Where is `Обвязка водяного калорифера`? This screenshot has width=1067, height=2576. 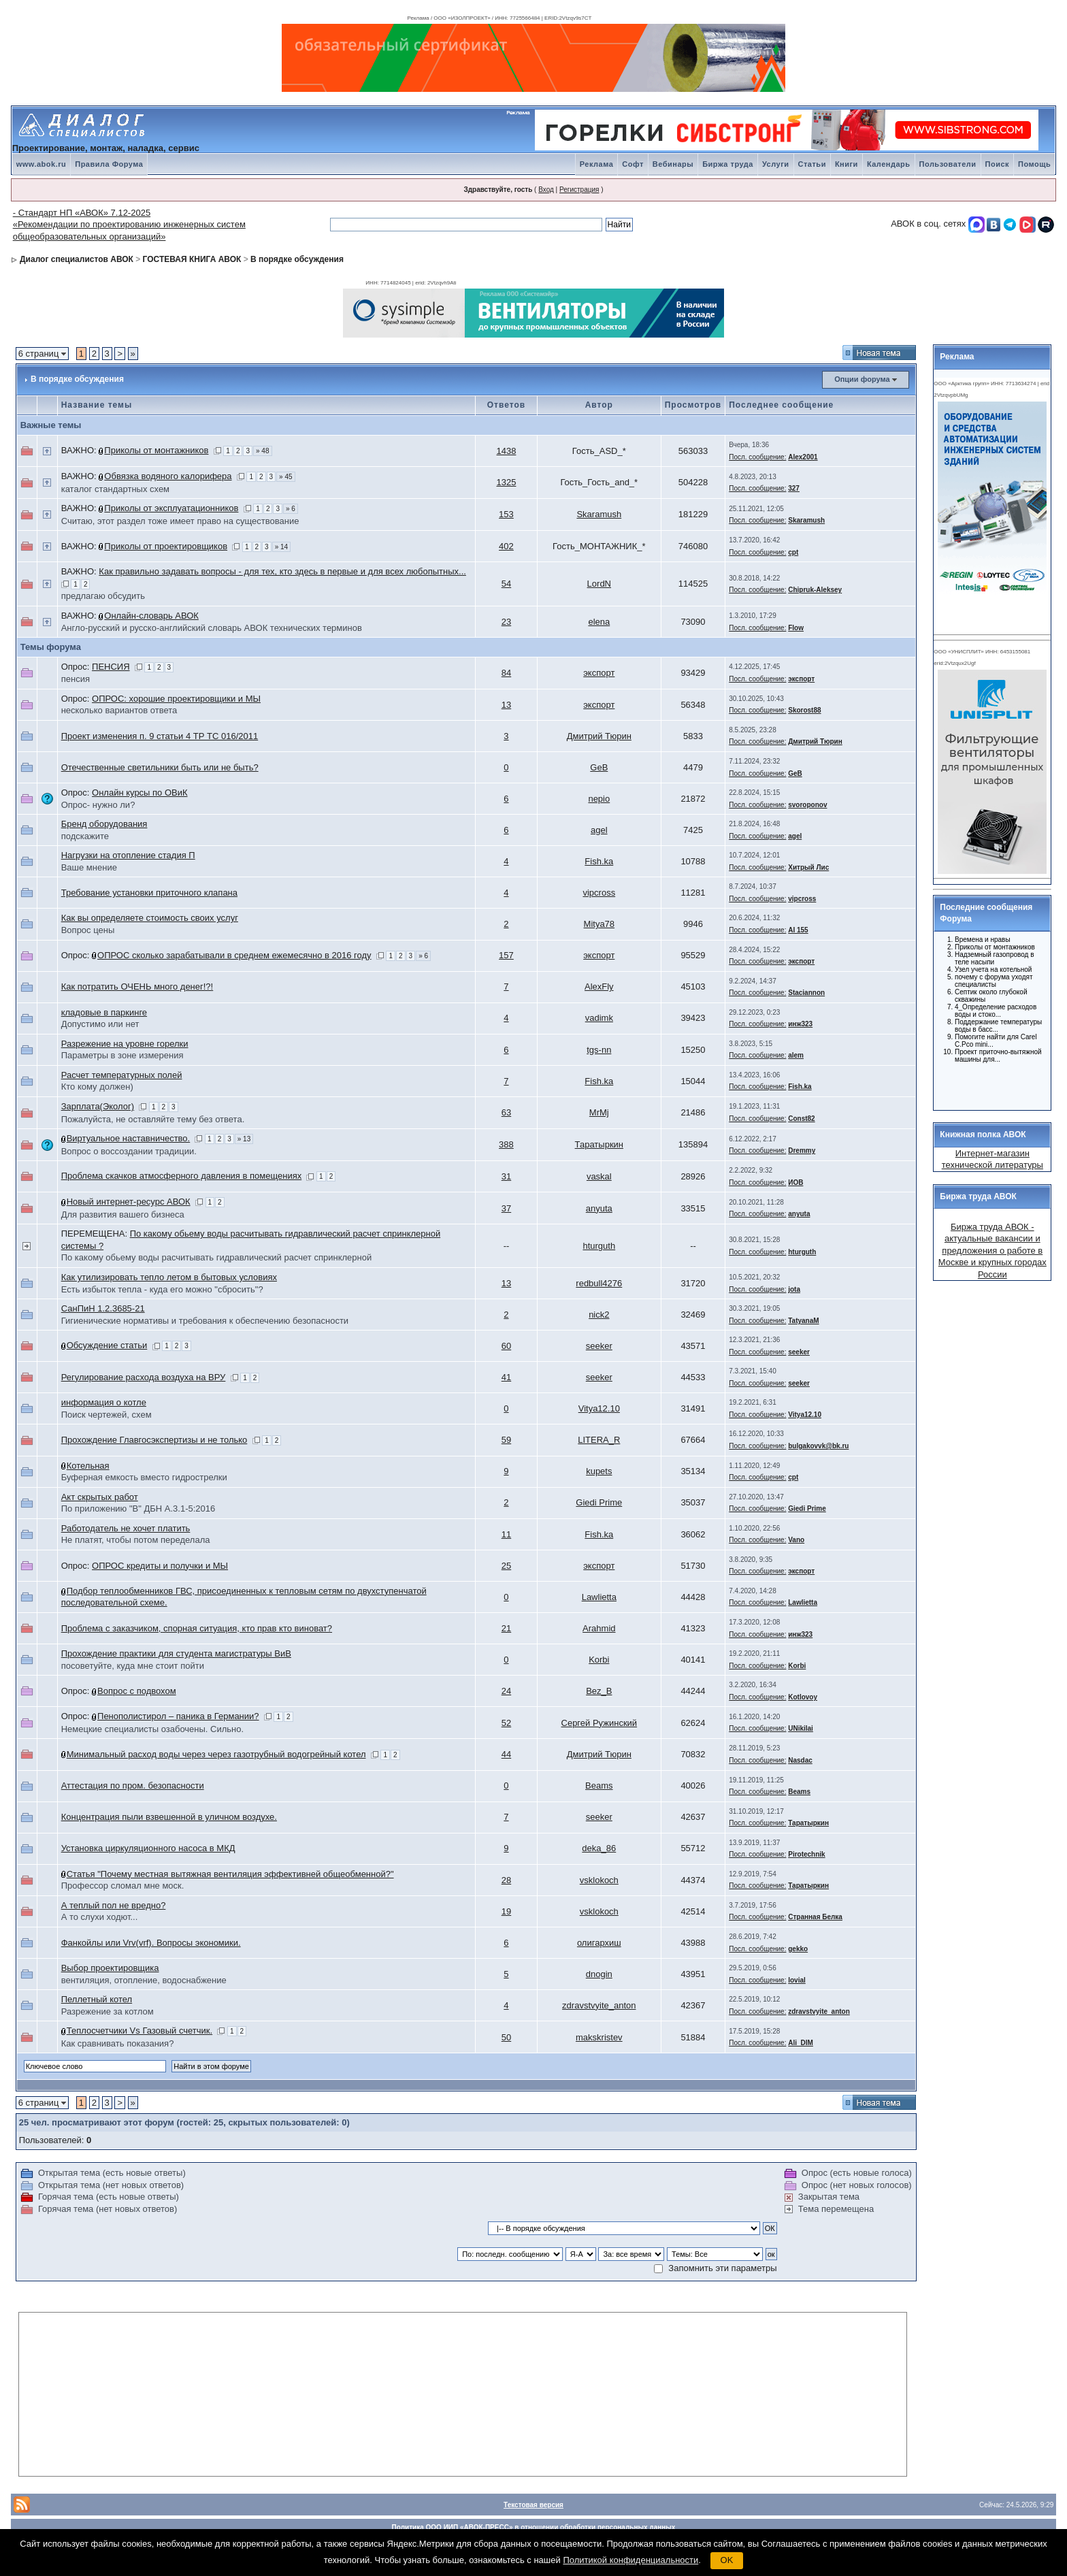
Обвязка водяного калорифера is located at coordinates (167, 476).